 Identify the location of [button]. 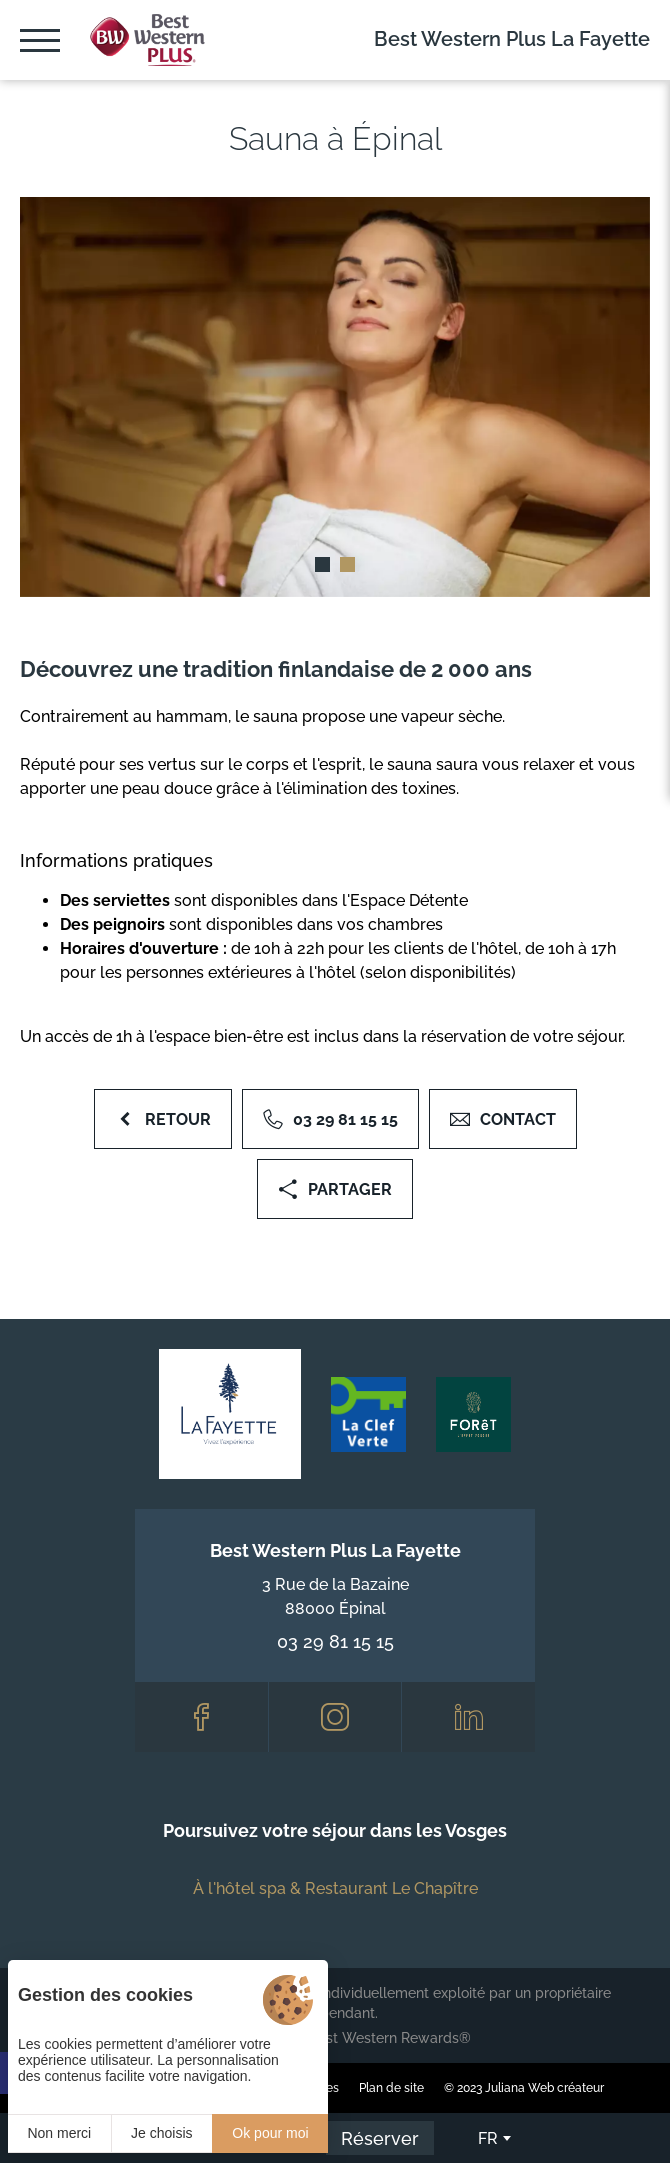
(322, 564).